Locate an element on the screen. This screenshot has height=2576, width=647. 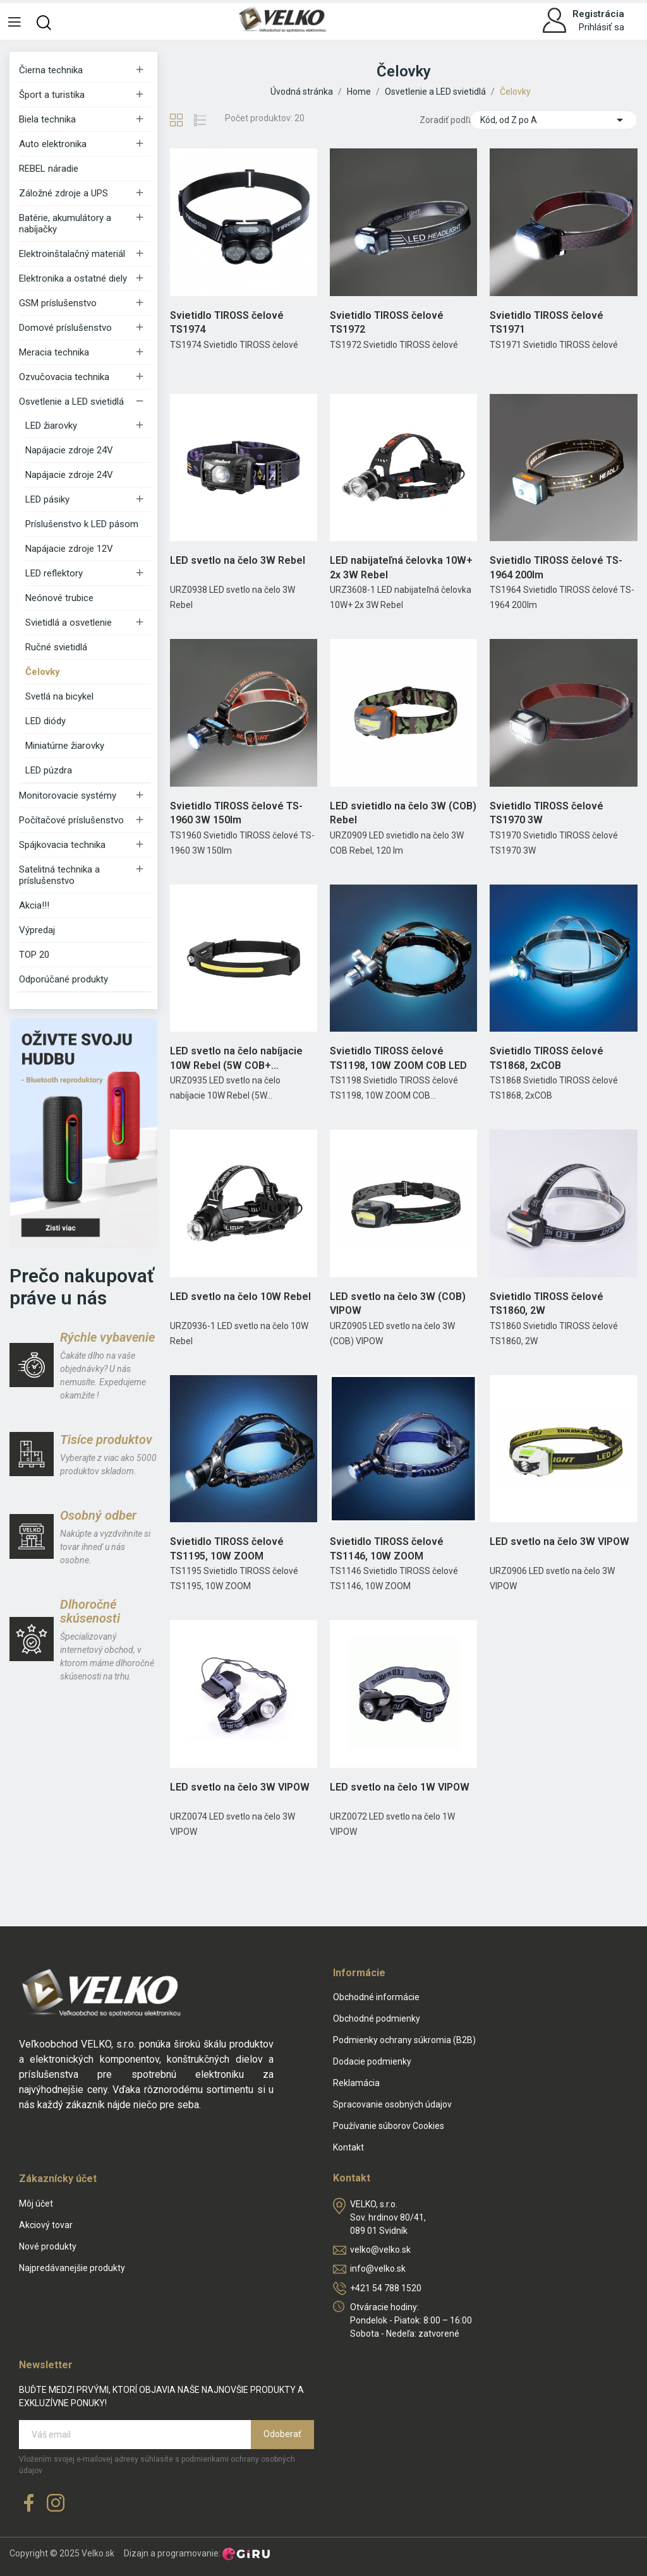
LED diódy is located at coordinates (45, 721).